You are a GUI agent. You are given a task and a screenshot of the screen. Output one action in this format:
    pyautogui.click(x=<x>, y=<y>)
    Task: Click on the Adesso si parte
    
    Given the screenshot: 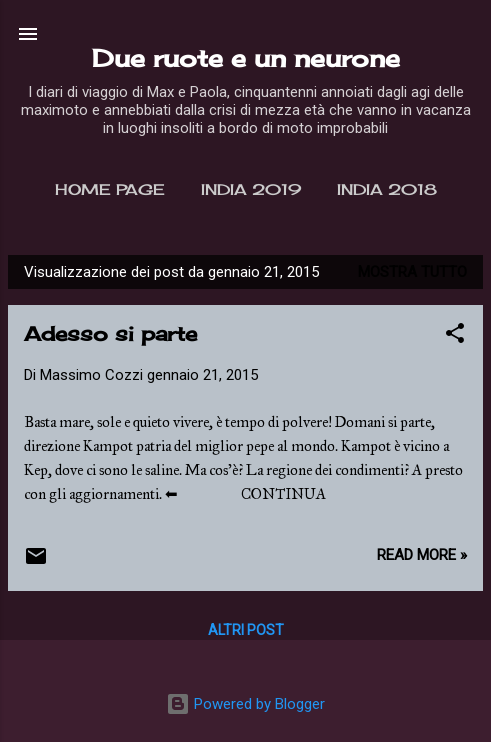 What is the action you would take?
    pyautogui.click(x=110, y=333)
    